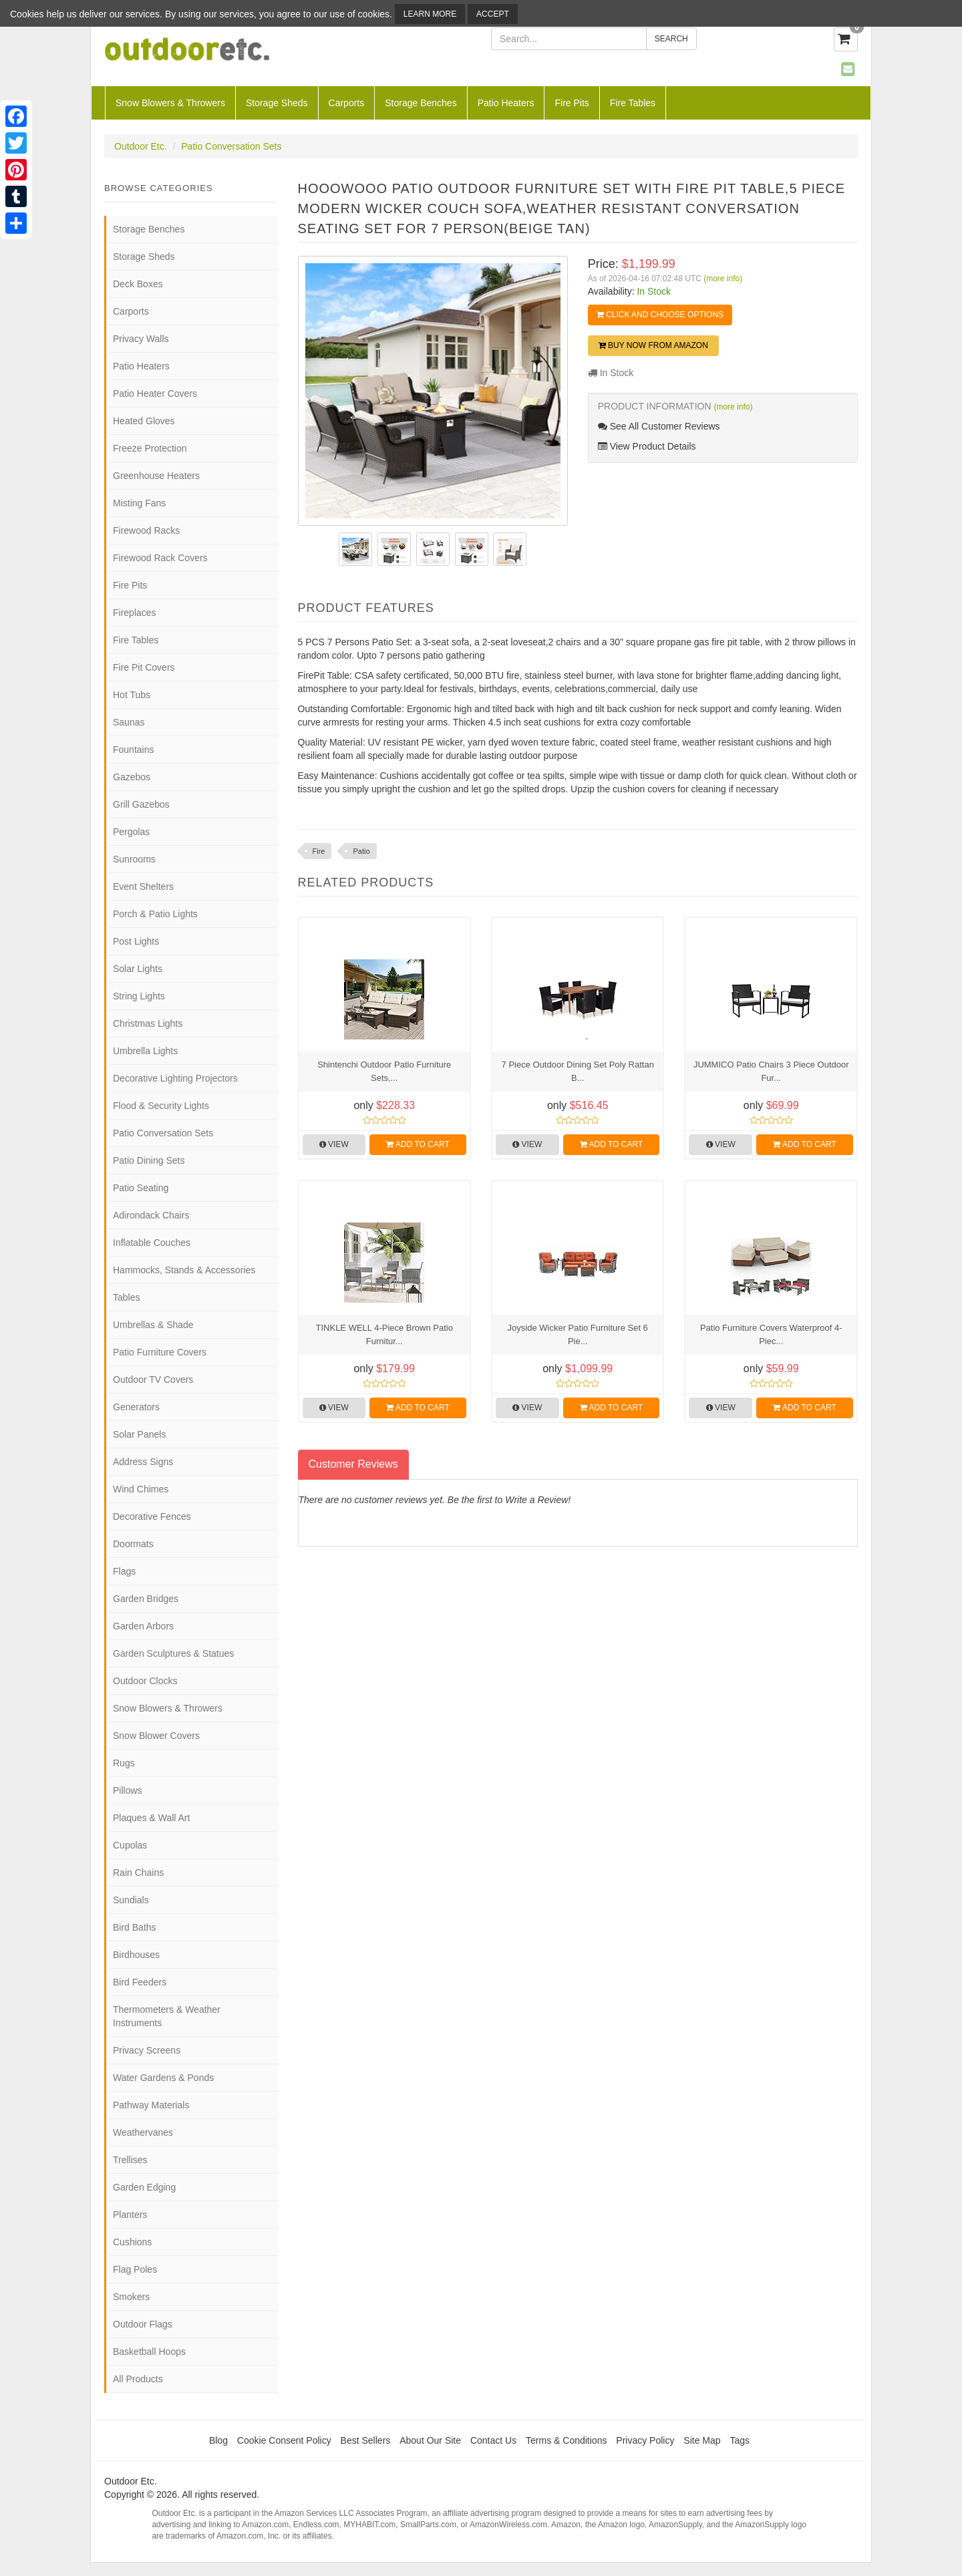 The image size is (962, 2576). Describe the element at coordinates (384, 1334) in the screenshot. I see `TINKLE WELL 4-Piece Brown Patio Furnitur...` at that location.